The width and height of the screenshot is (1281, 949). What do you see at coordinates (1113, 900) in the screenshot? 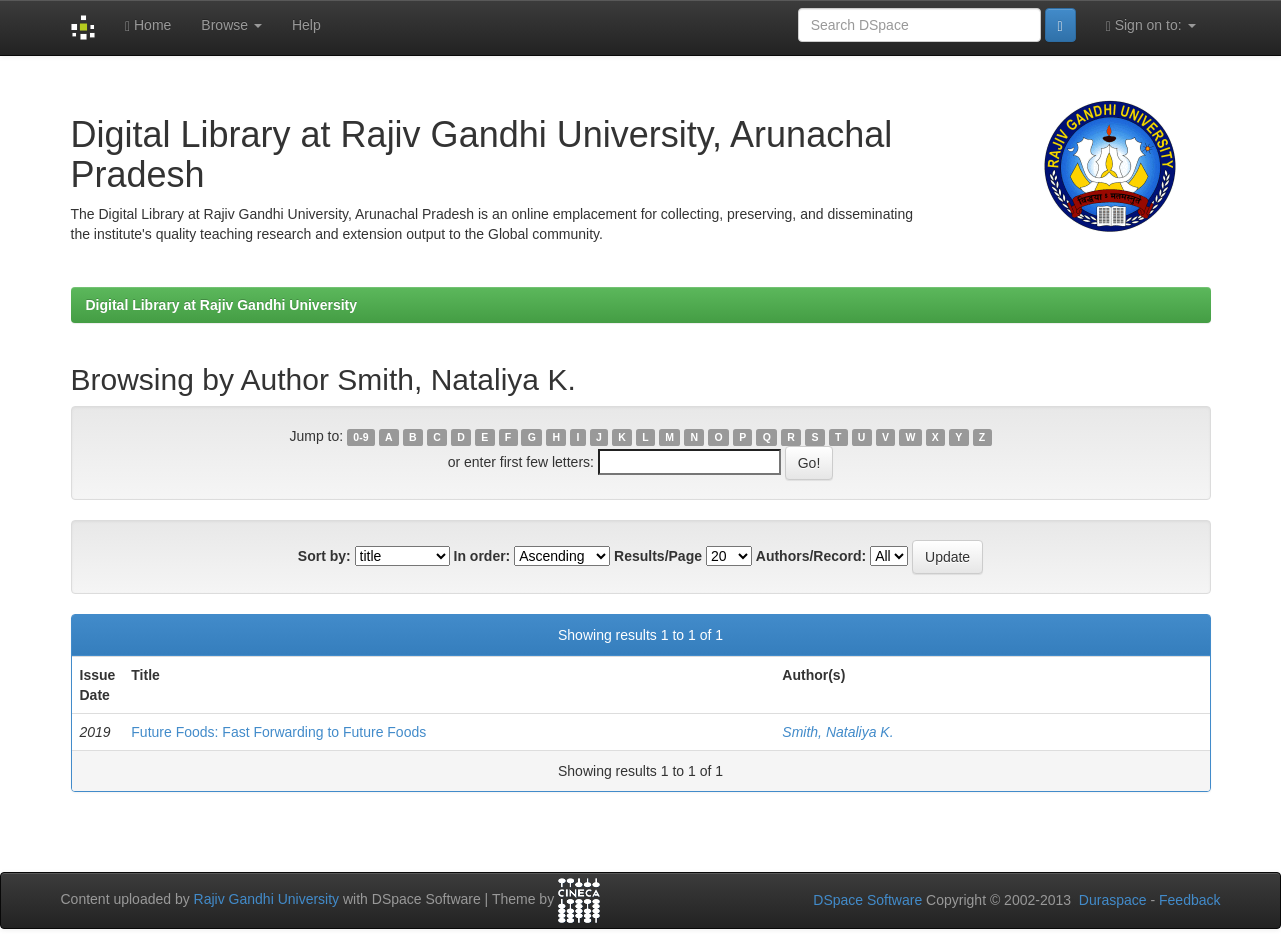
I see `Duraspace` at bounding box center [1113, 900].